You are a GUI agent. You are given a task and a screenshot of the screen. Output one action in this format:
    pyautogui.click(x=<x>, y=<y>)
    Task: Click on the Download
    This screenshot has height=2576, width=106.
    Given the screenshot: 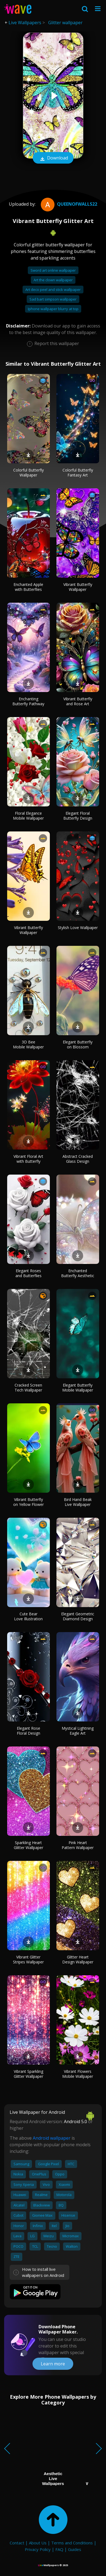 What is the action you would take?
    pyautogui.click(x=53, y=158)
    